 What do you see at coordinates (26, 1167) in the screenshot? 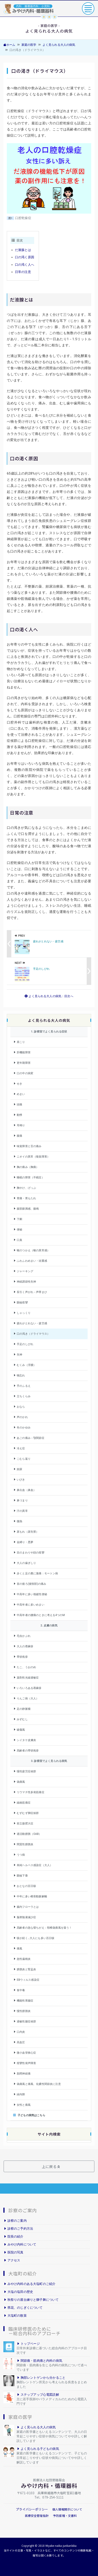
I see `胸の痛み（胸痛）` at bounding box center [26, 1167].